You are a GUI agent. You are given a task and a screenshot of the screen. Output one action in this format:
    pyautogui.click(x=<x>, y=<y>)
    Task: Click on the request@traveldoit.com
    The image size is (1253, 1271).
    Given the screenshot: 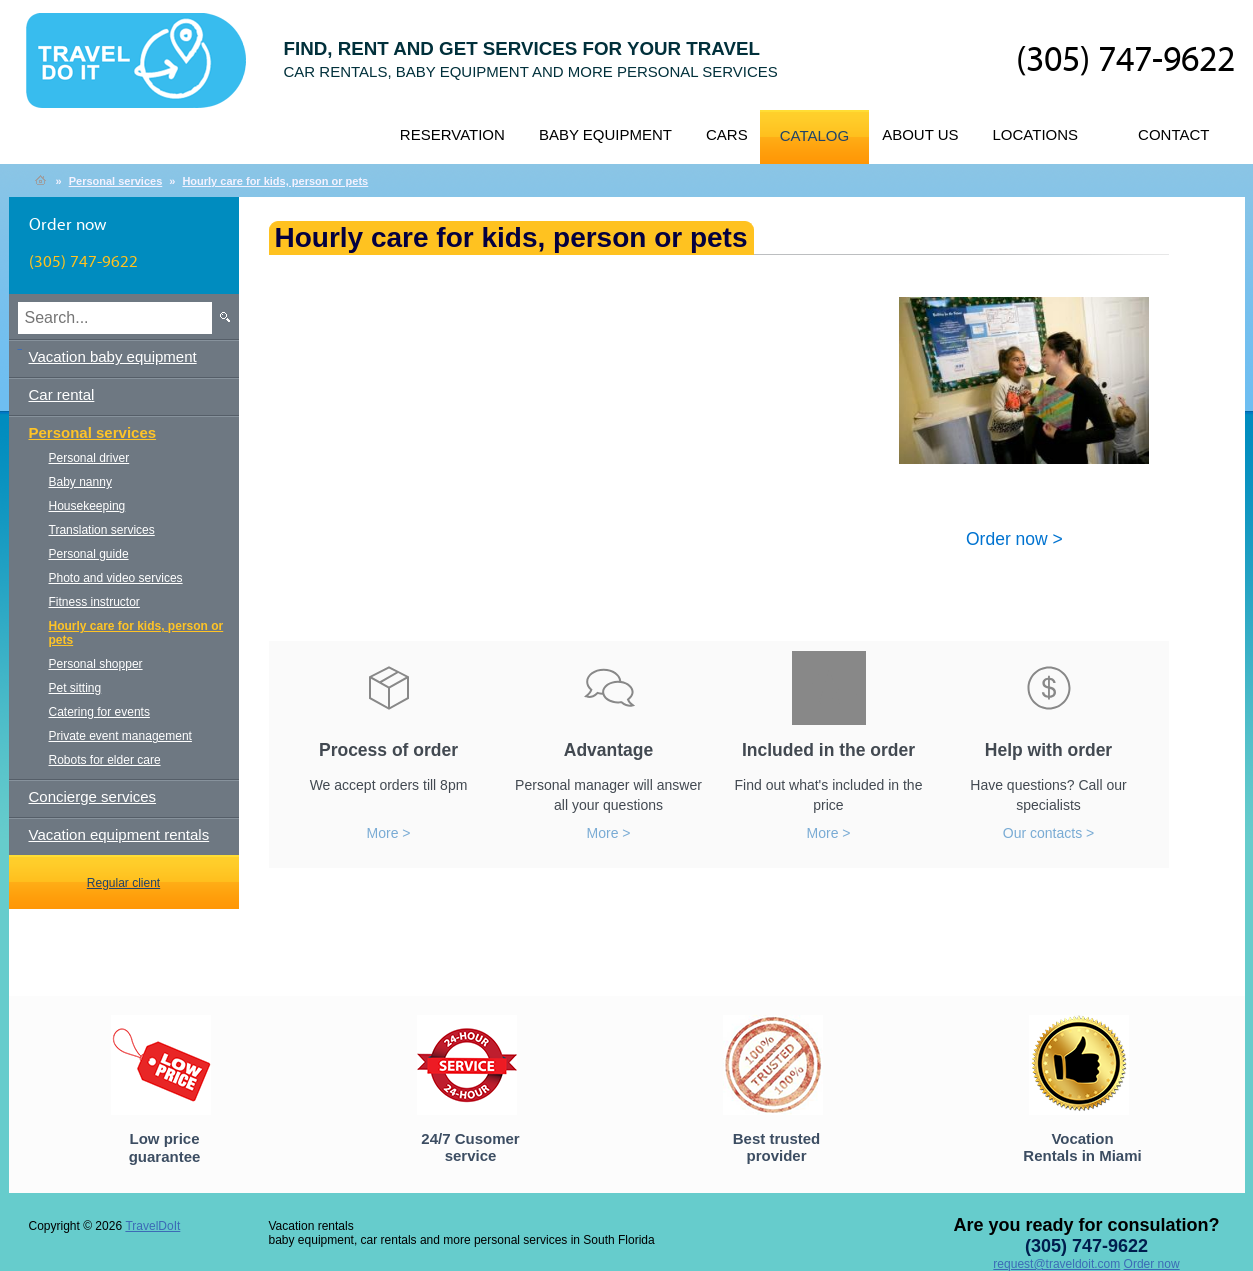 What is the action you would take?
    pyautogui.click(x=1056, y=1264)
    